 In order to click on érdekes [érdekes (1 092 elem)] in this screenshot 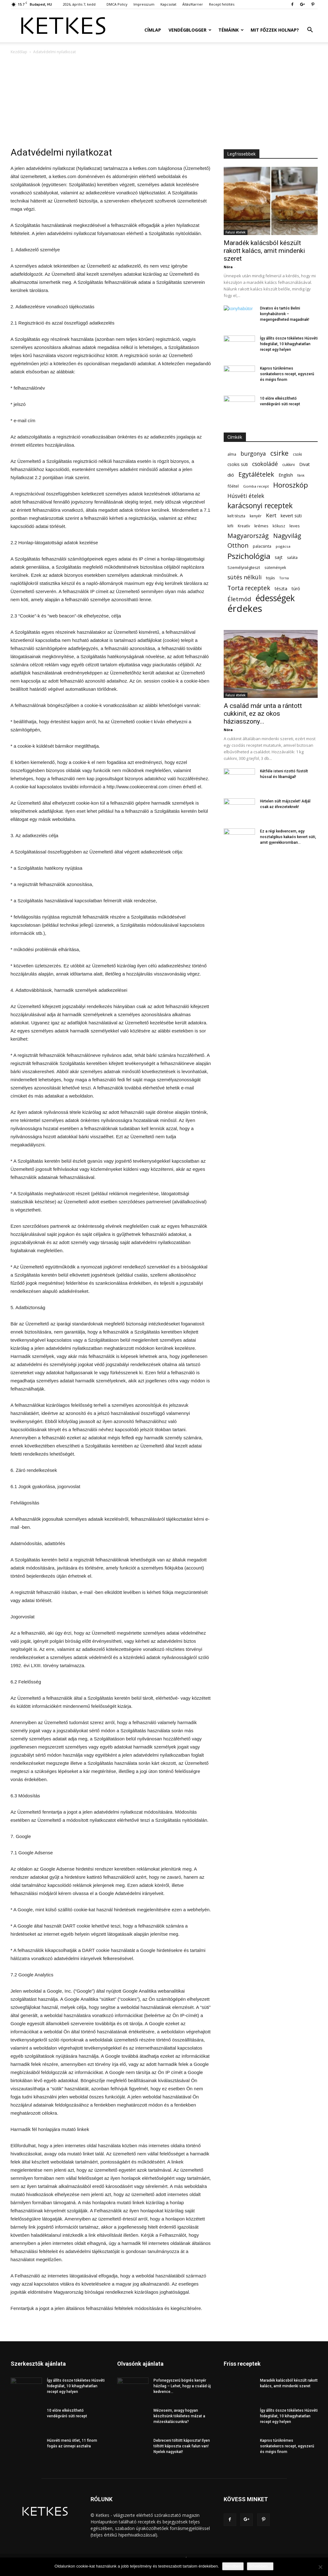, I will do `click(244, 608)`.